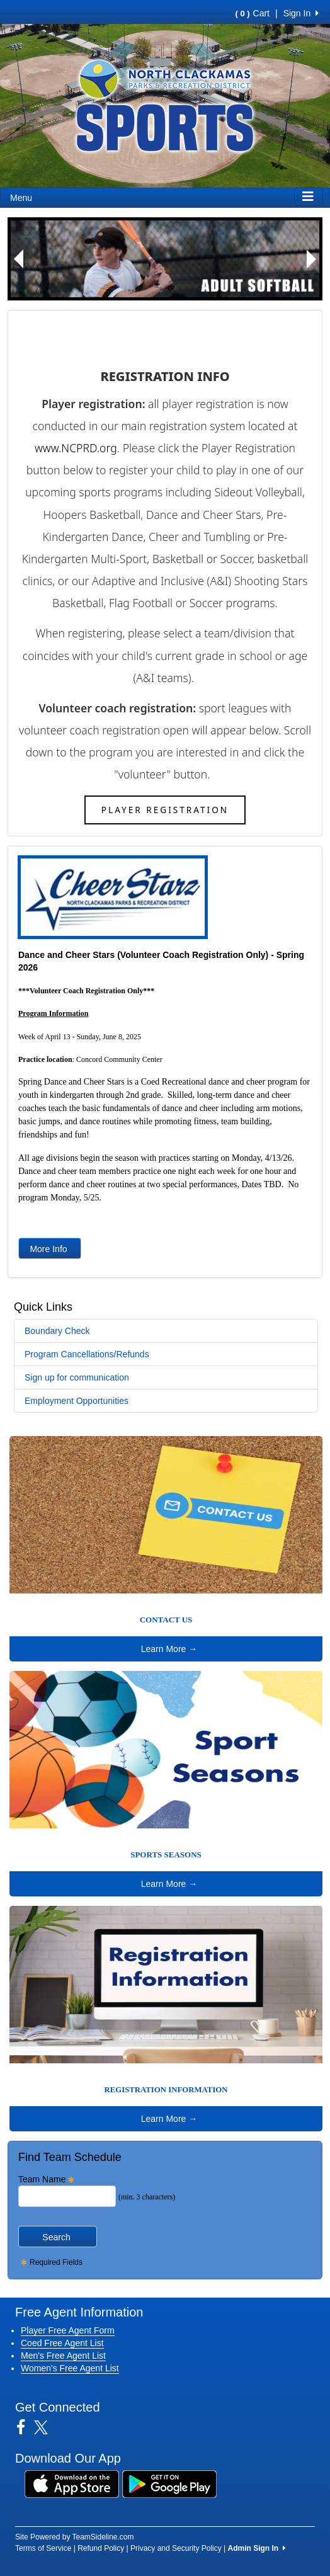  What do you see at coordinates (67, 2196) in the screenshot?
I see `[Search Team Name]` at bounding box center [67, 2196].